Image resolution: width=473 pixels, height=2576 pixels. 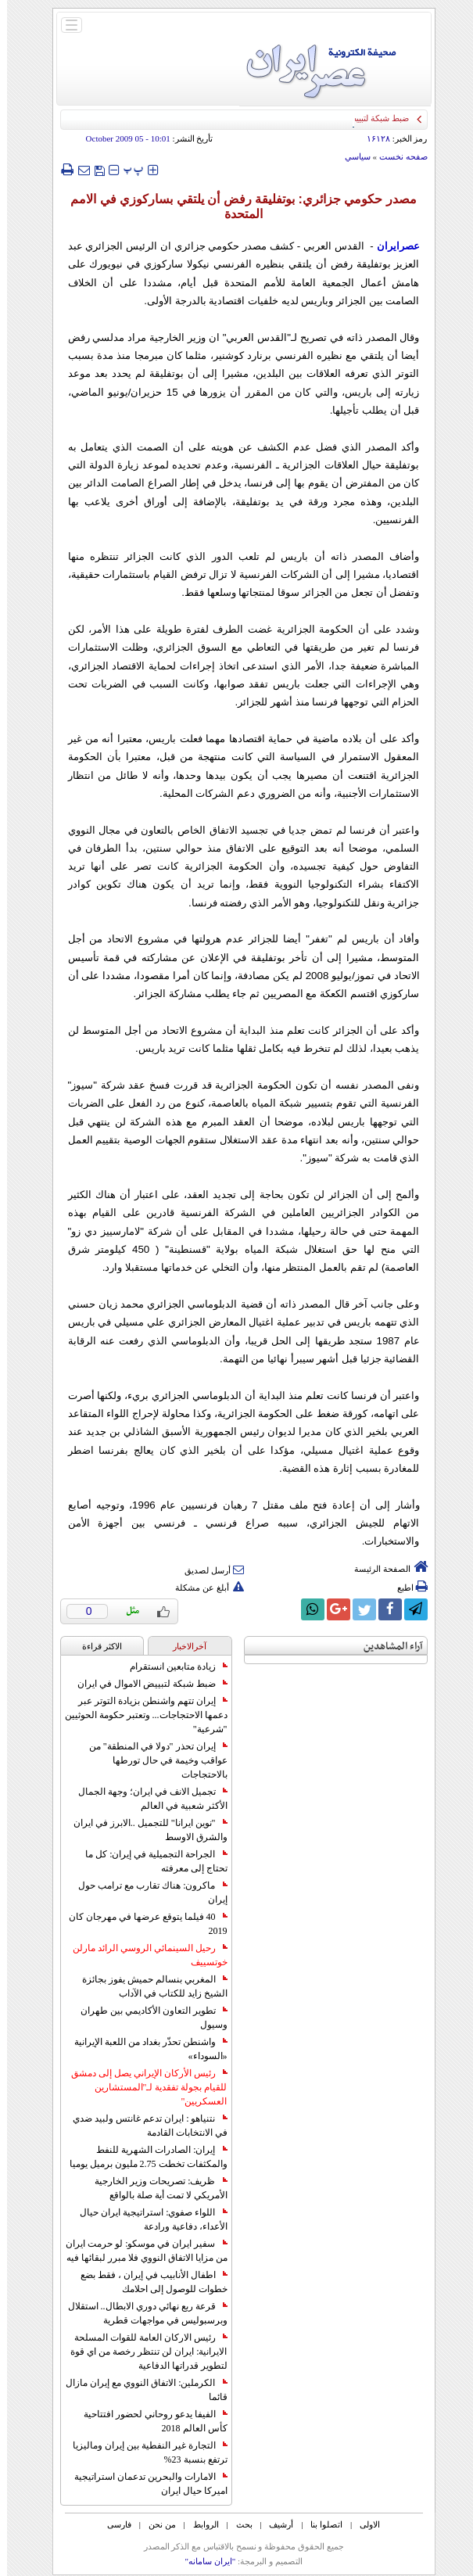 What do you see at coordinates (146, 2219) in the screenshot?
I see `اللواء صفوي: استراتيجية ايران حيال الأعداء، دفاعية ورادعة` at bounding box center [146, 2219].